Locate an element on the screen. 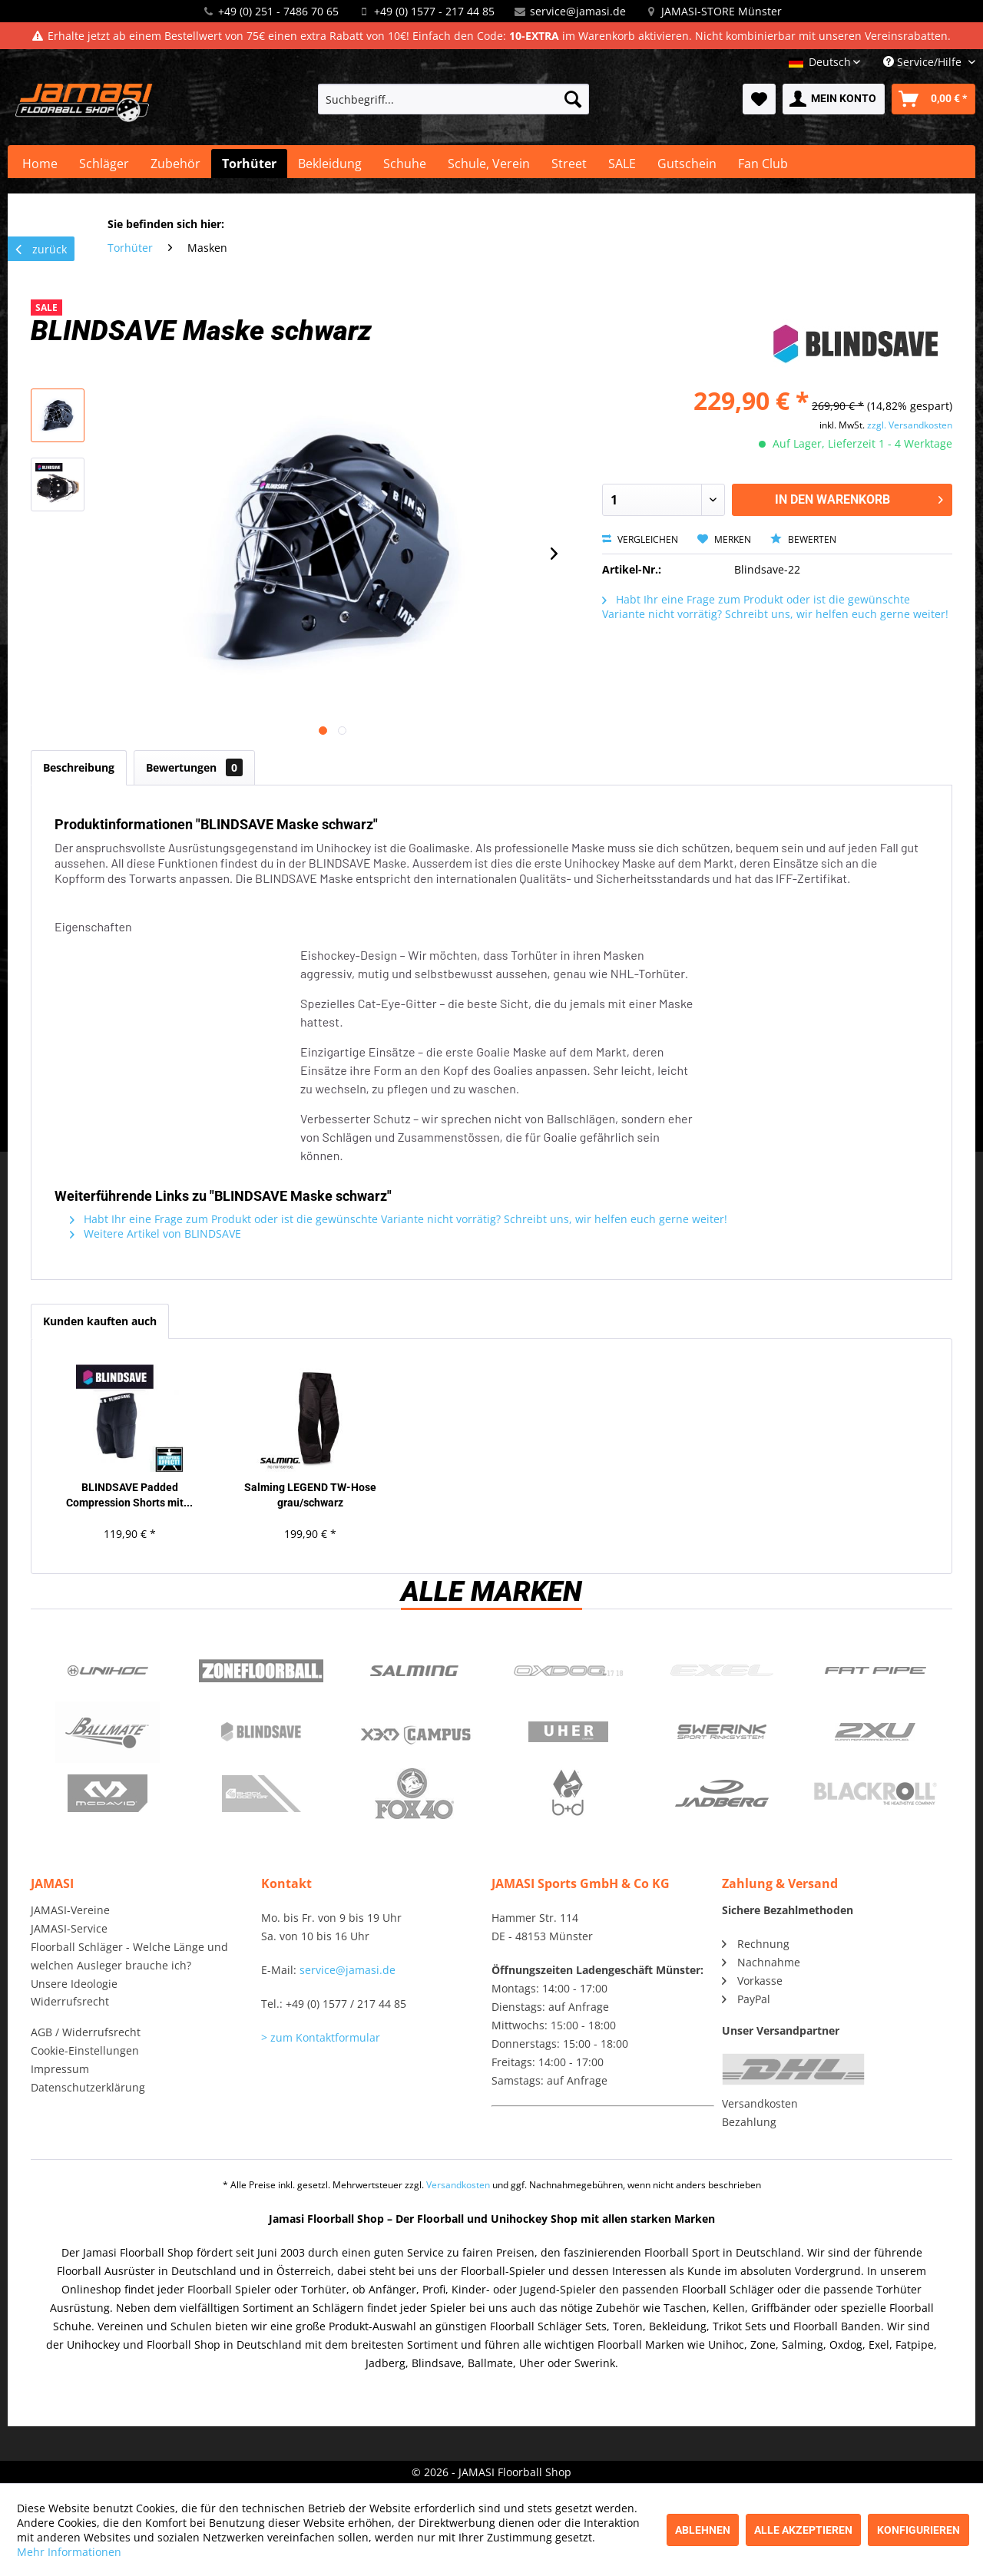 This screenshot has width=983, height=2576. [Suchbegriff...] is located at coordinates (453, 99).